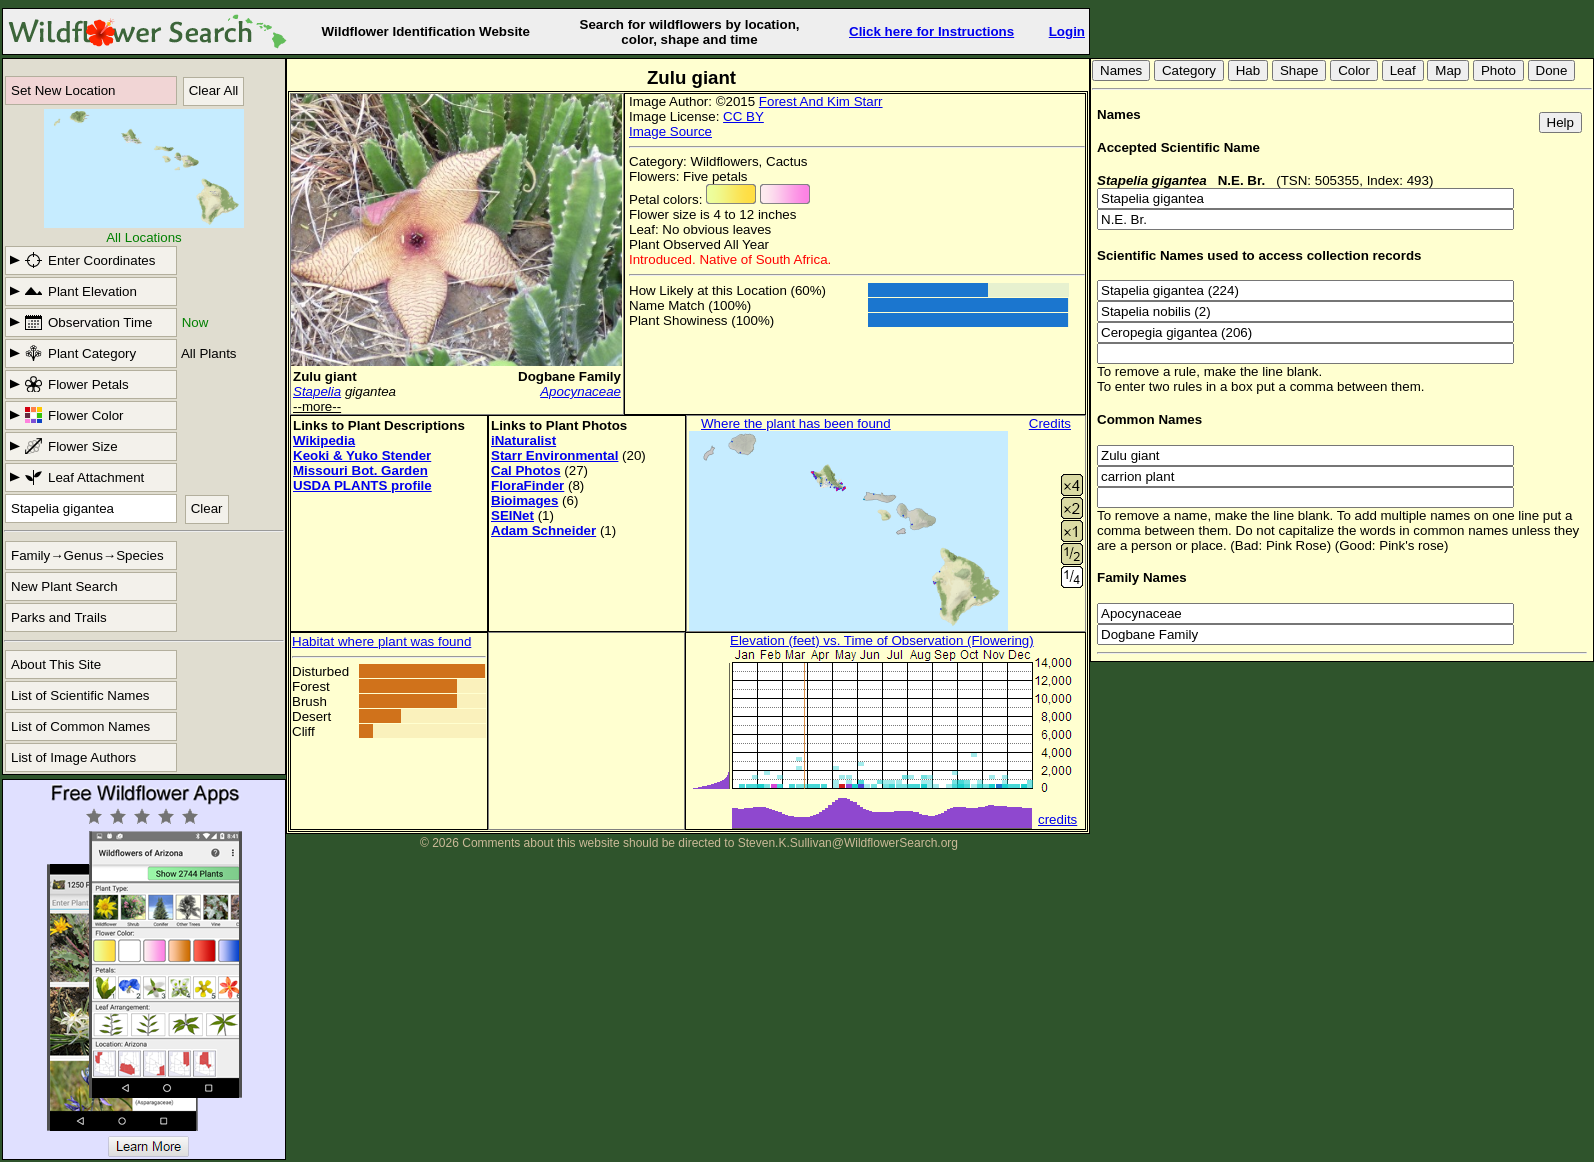  What do you see at coordinates (1050, 423) in the screenshot?
I see `Credits` at bounding box center [1050, 423].